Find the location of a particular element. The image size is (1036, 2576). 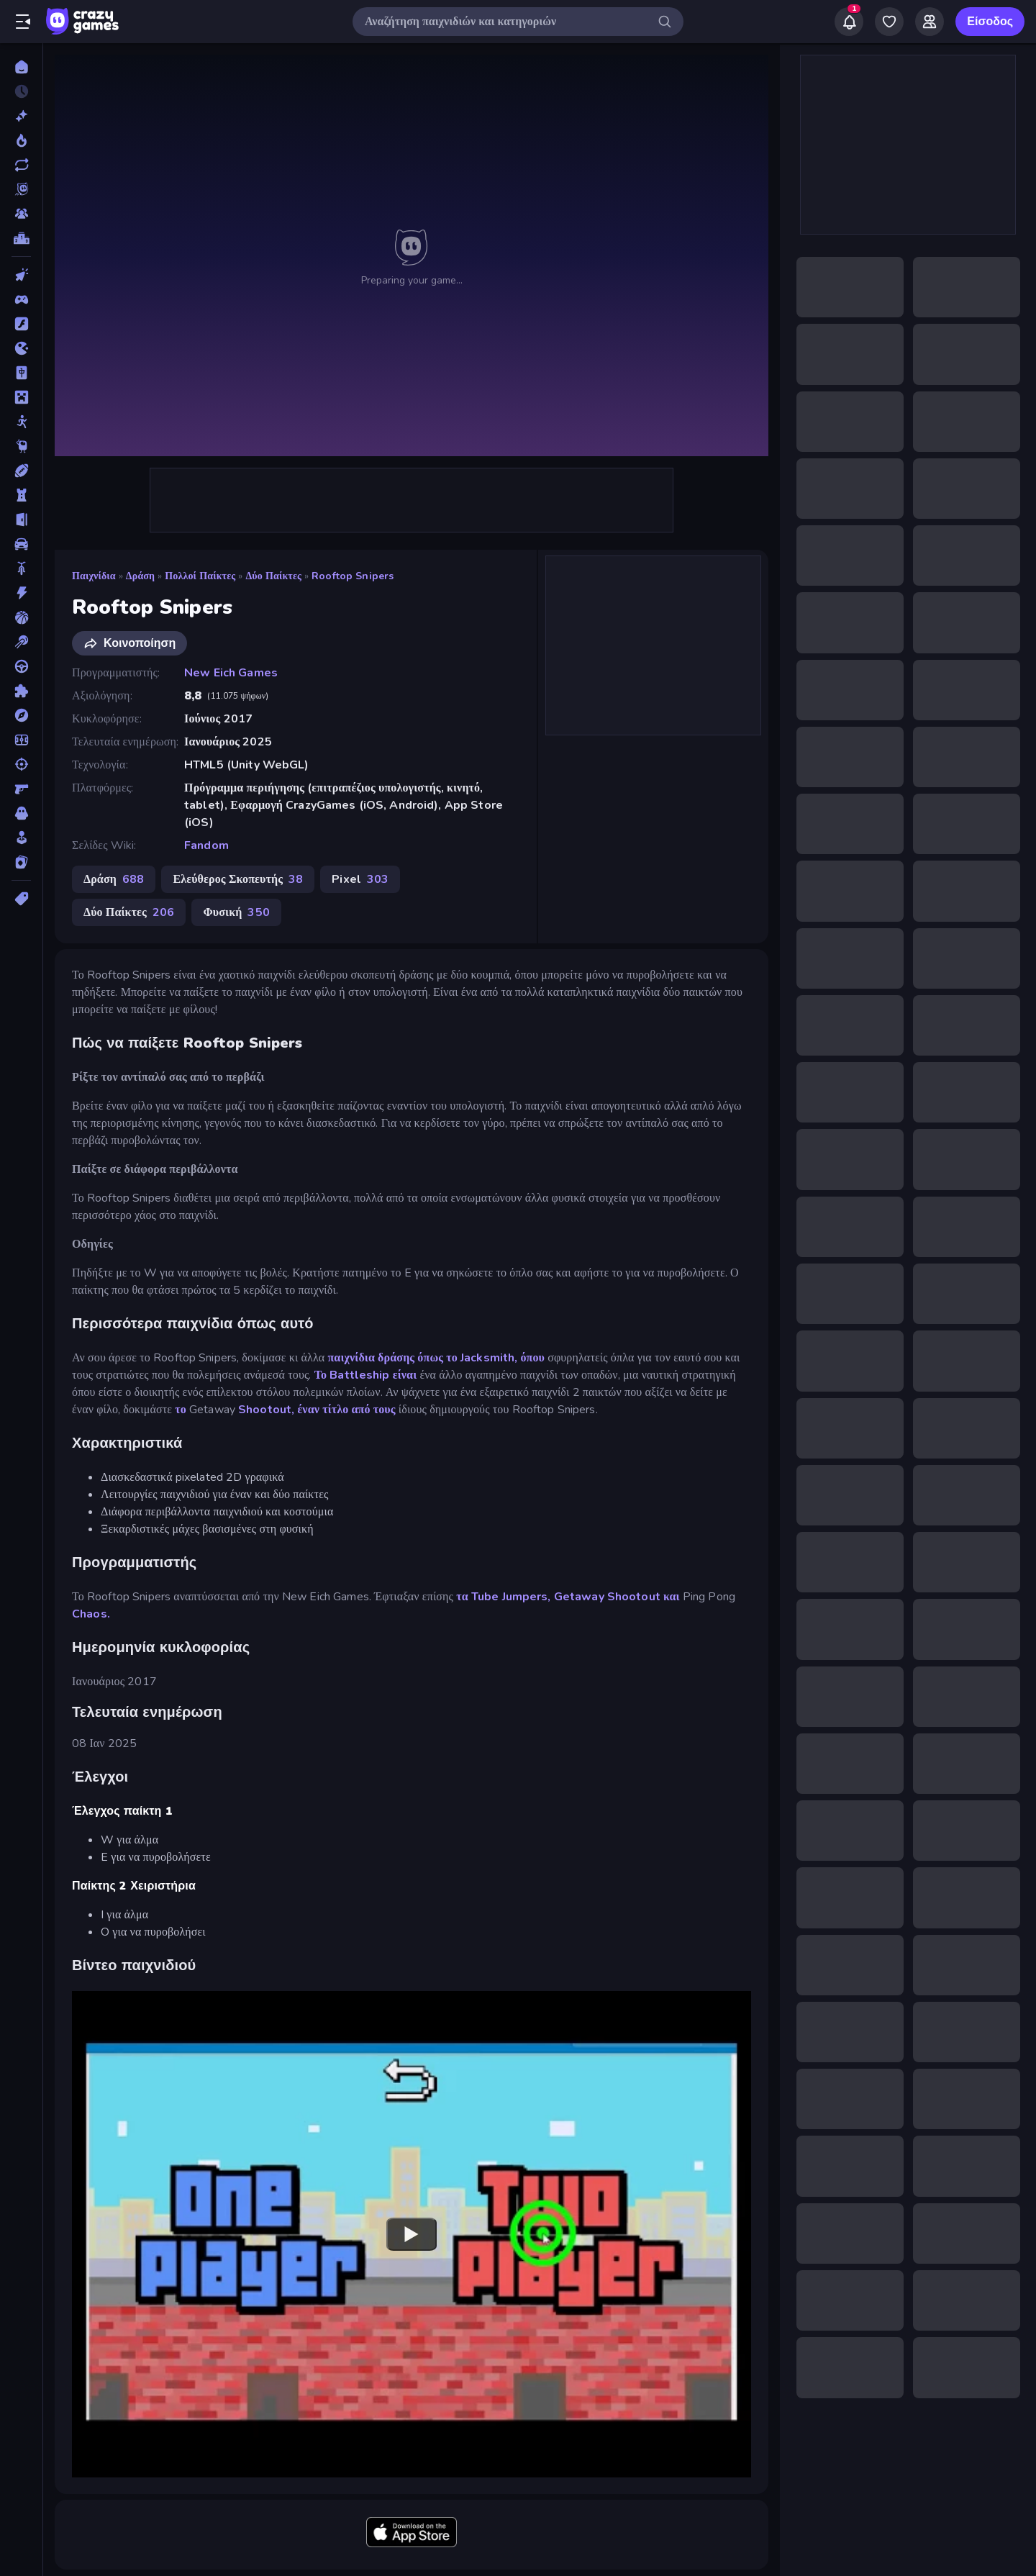

το is located at coordinates (180, 1410).